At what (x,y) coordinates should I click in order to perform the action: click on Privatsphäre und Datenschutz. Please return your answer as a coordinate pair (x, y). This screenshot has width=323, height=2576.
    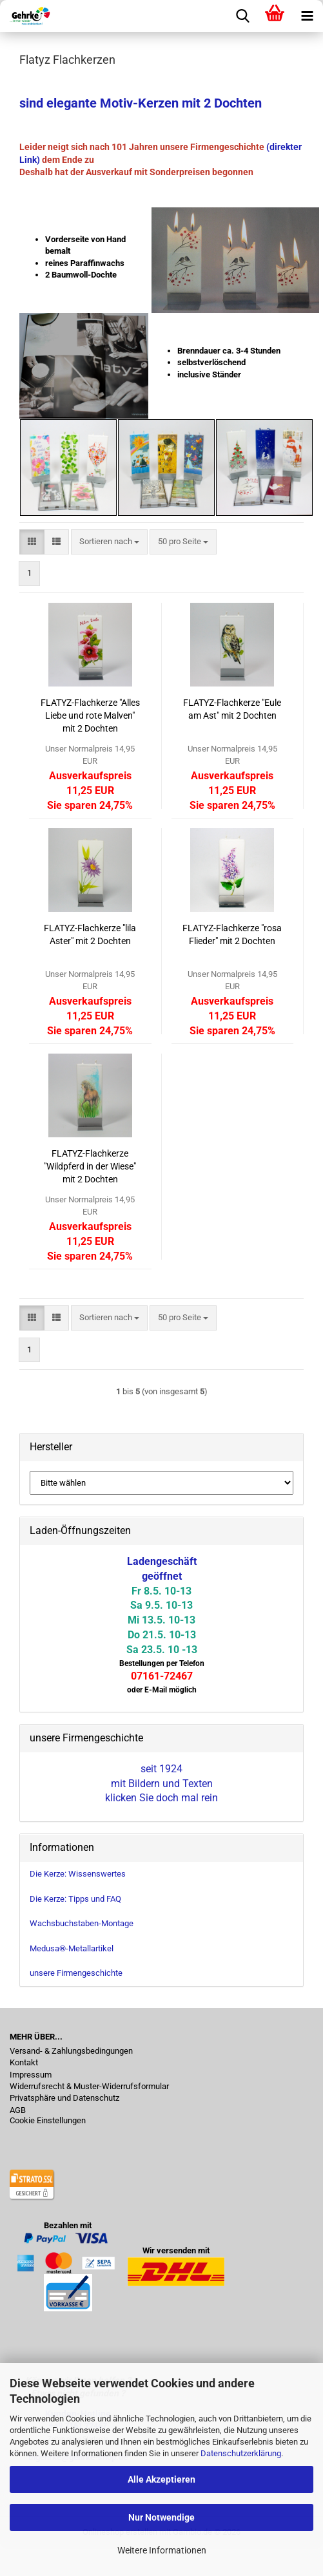
    Looking at the image, I should click on (64, 2098).